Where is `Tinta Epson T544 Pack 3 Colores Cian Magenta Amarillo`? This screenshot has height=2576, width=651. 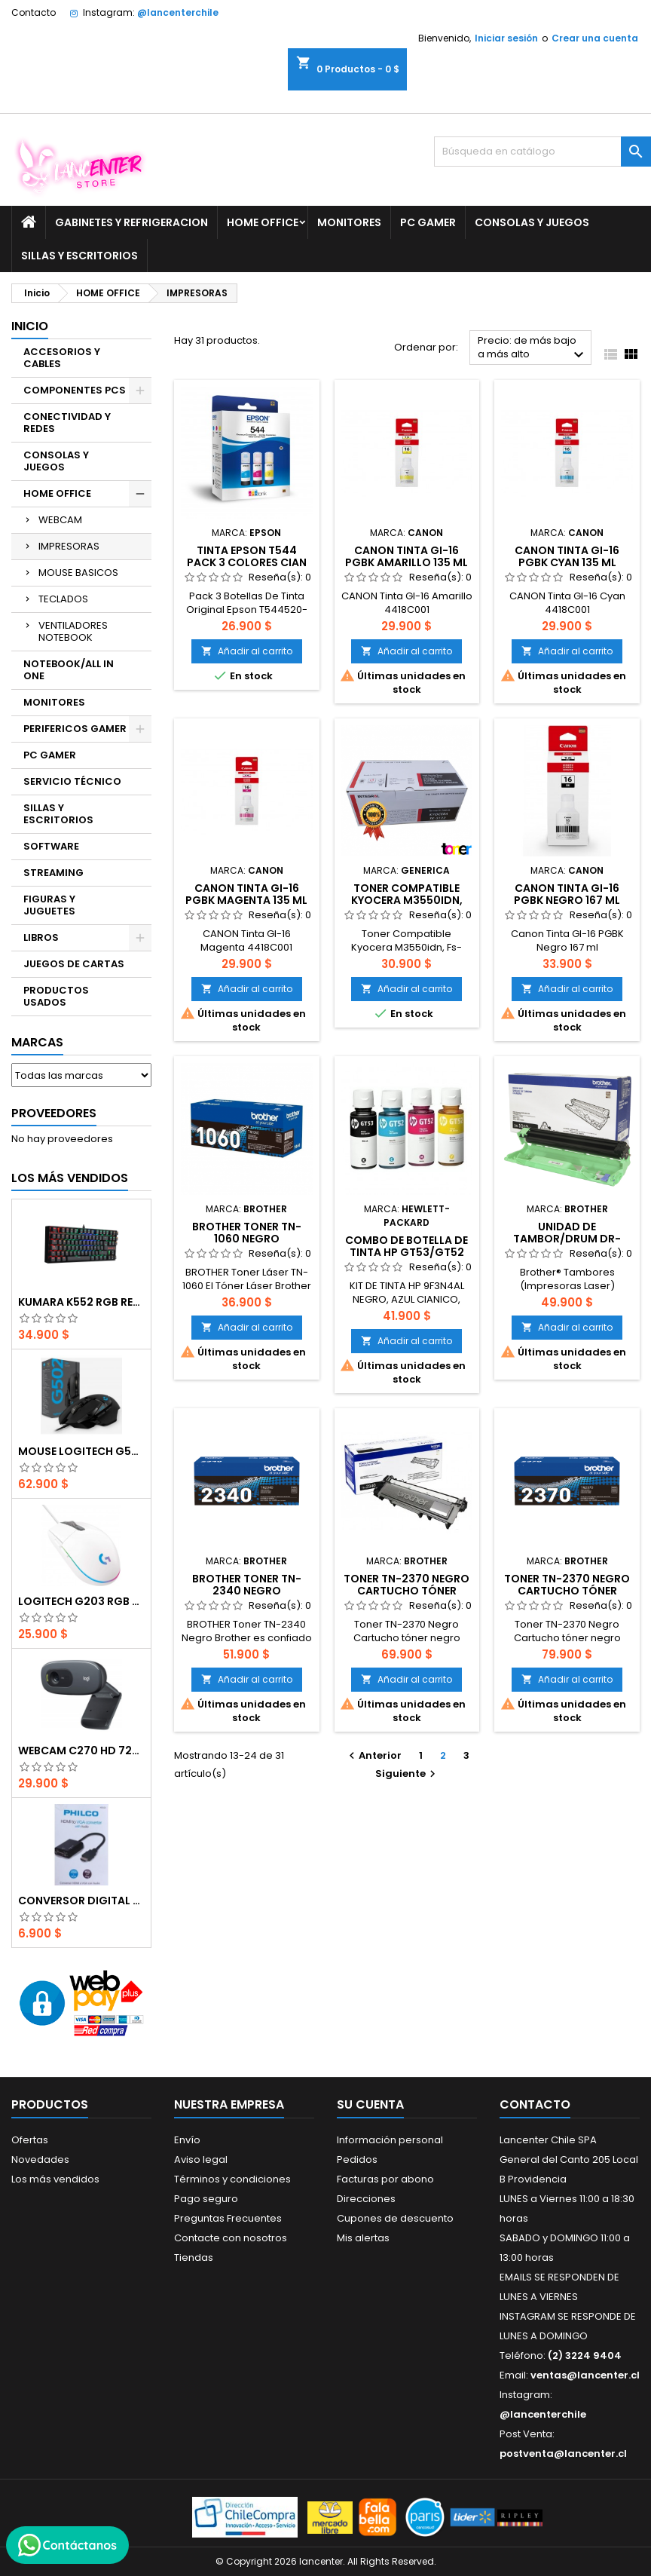
Tinta Epson T544 Pack 3 Colores Cian Magenta Amarillo is located at coordinates (247, 562).